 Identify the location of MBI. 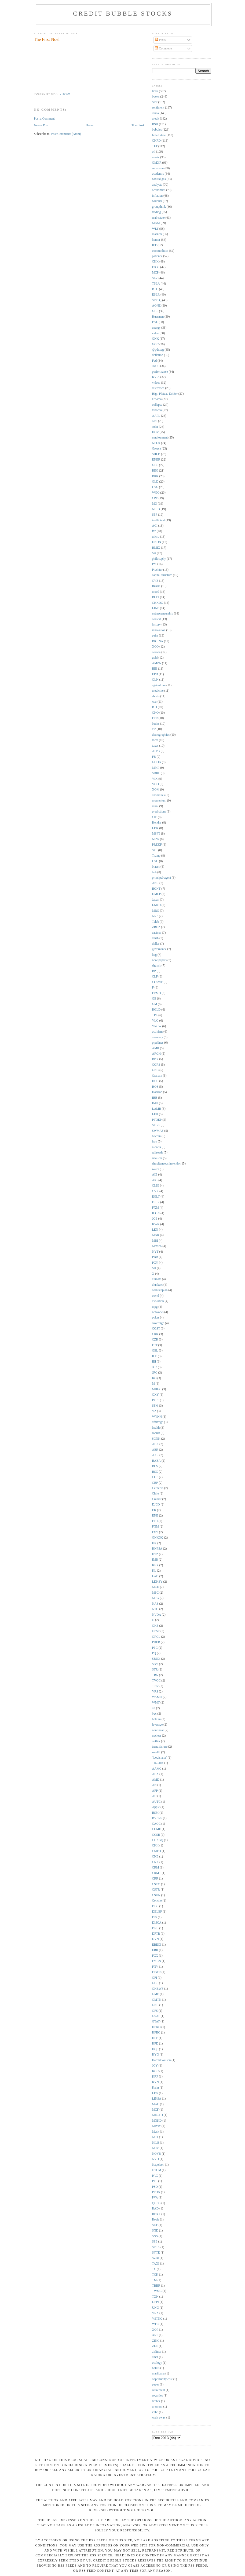
(155, 1240).